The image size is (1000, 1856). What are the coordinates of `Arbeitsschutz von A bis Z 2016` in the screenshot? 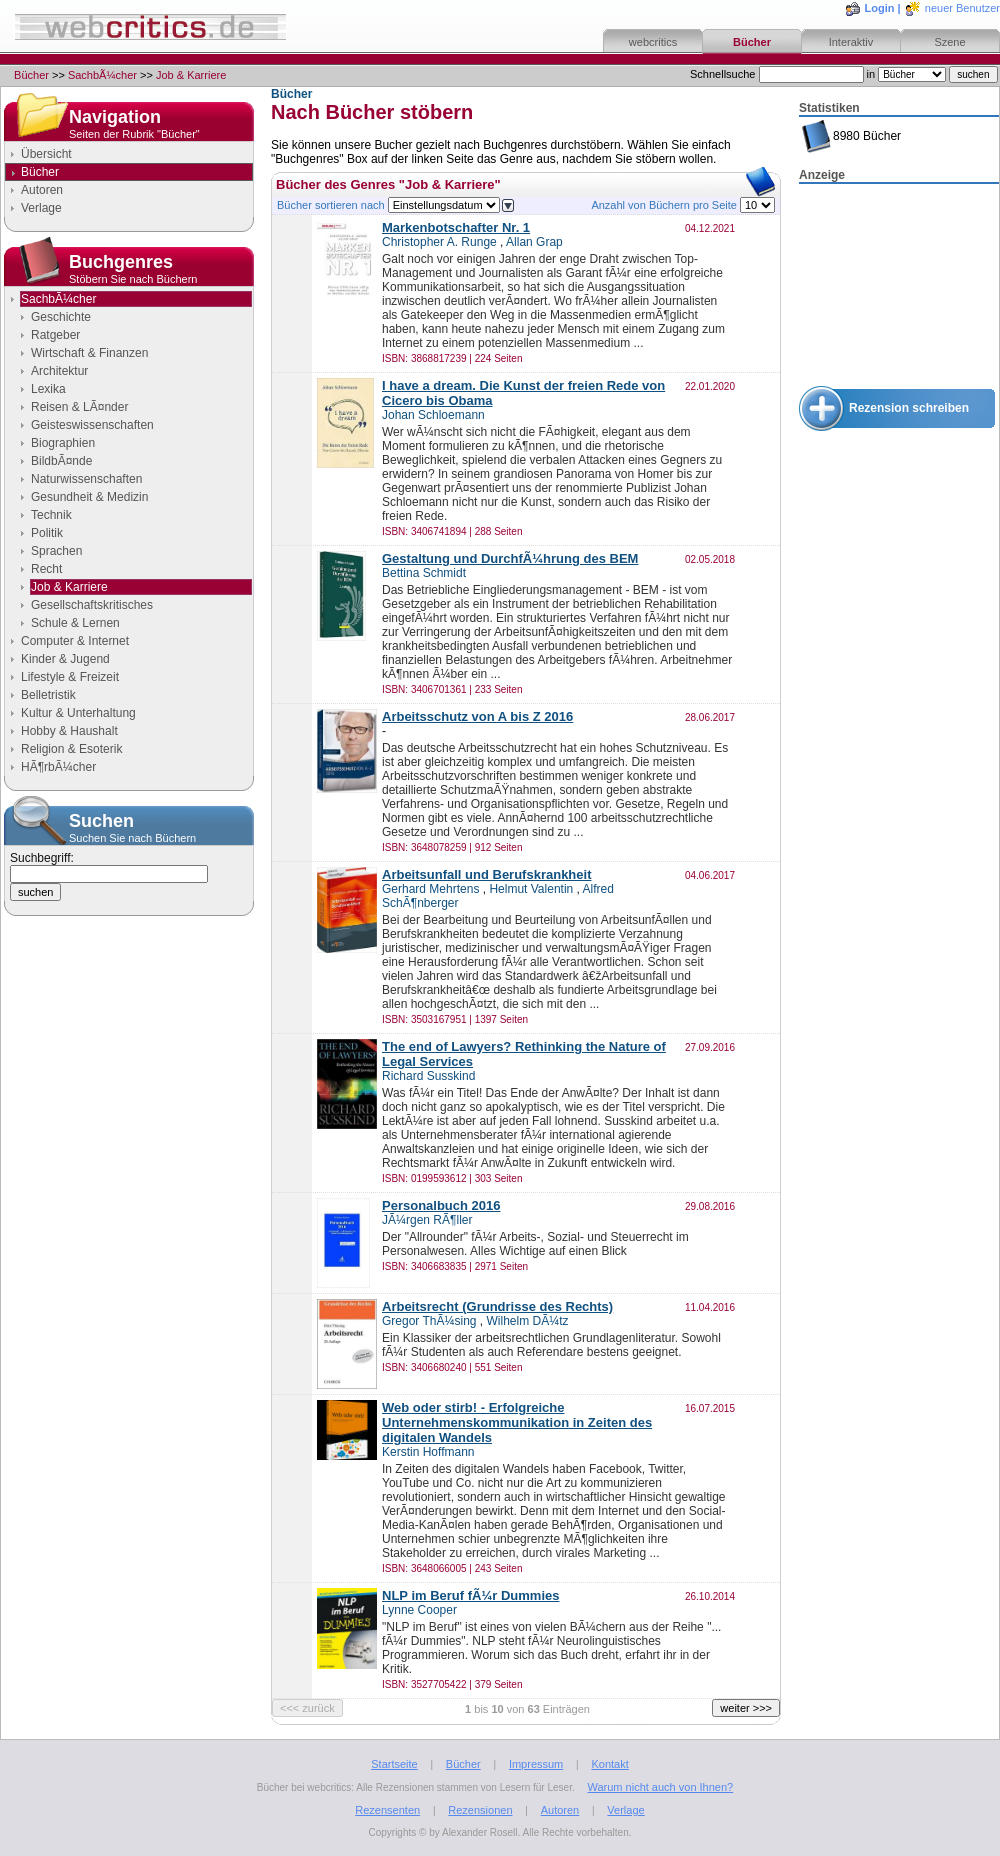 It's located at (477, 716).